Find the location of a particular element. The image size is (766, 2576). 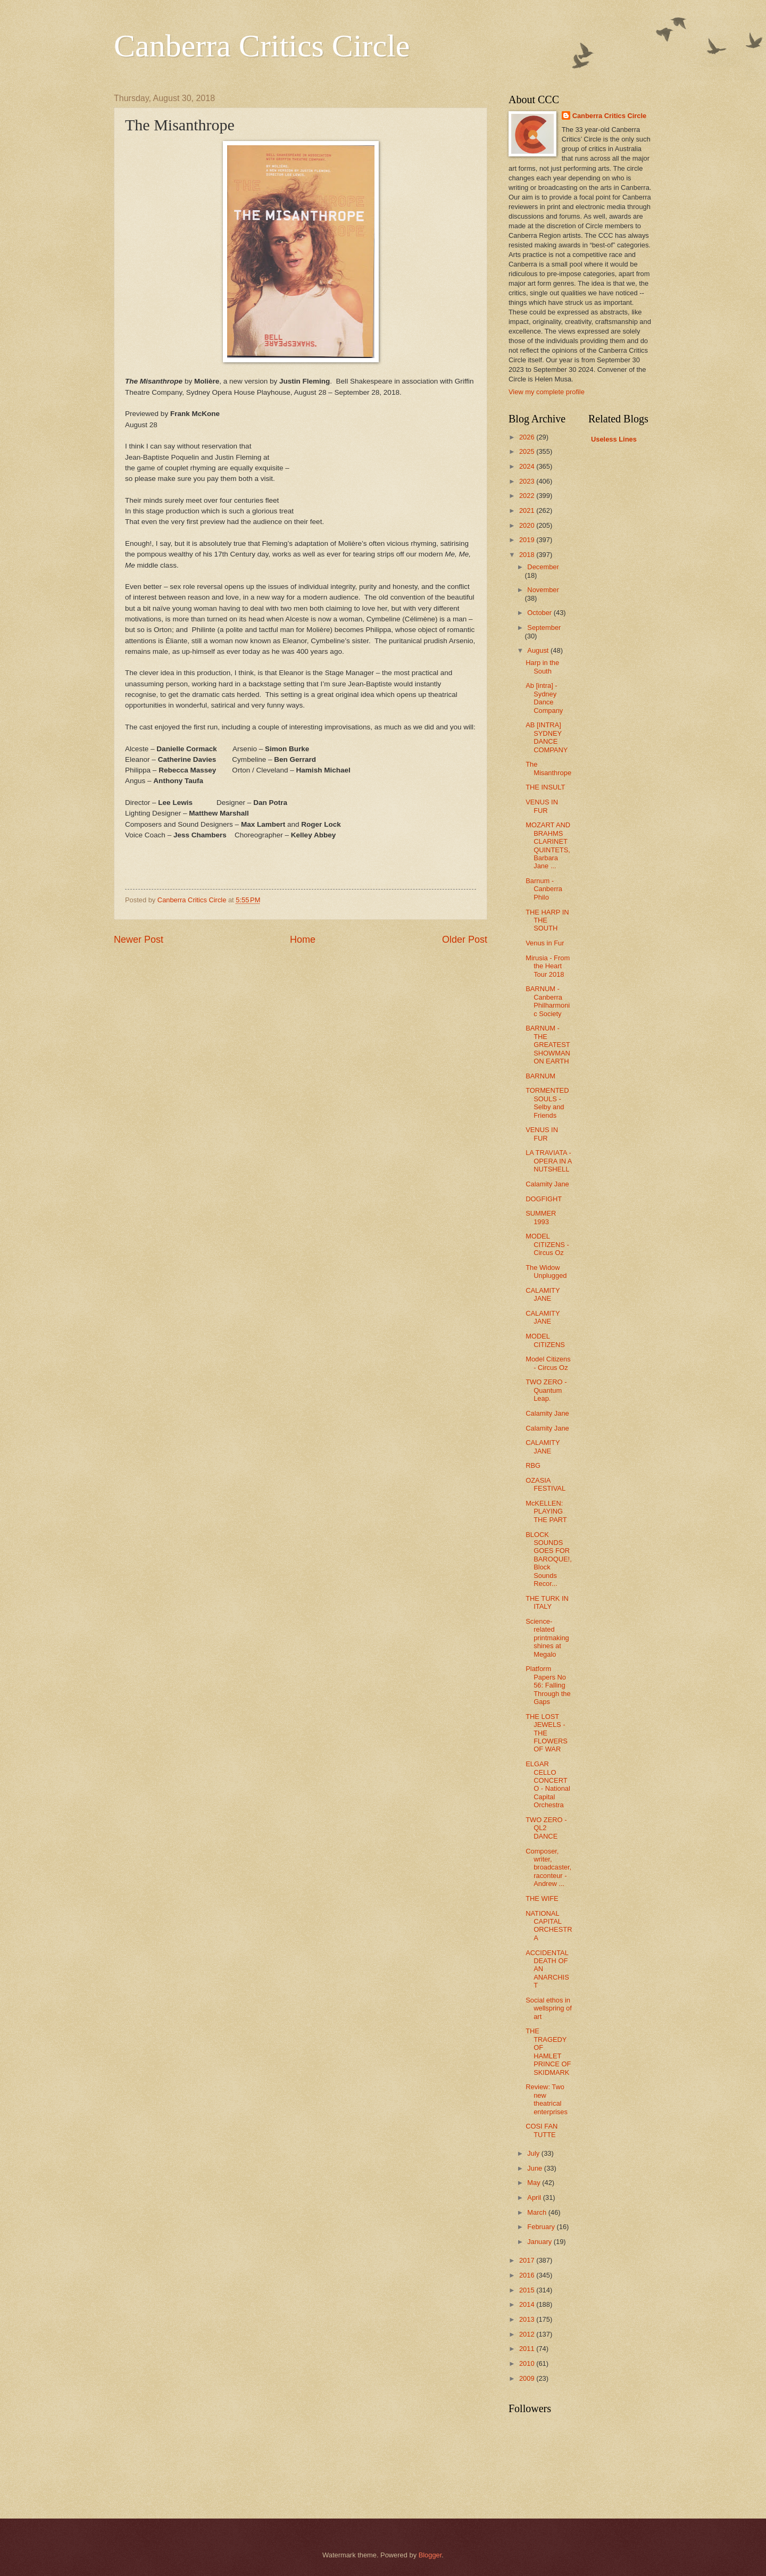

McKELLEN: PLAYING THE PART is located at coordinates (546, 1511).